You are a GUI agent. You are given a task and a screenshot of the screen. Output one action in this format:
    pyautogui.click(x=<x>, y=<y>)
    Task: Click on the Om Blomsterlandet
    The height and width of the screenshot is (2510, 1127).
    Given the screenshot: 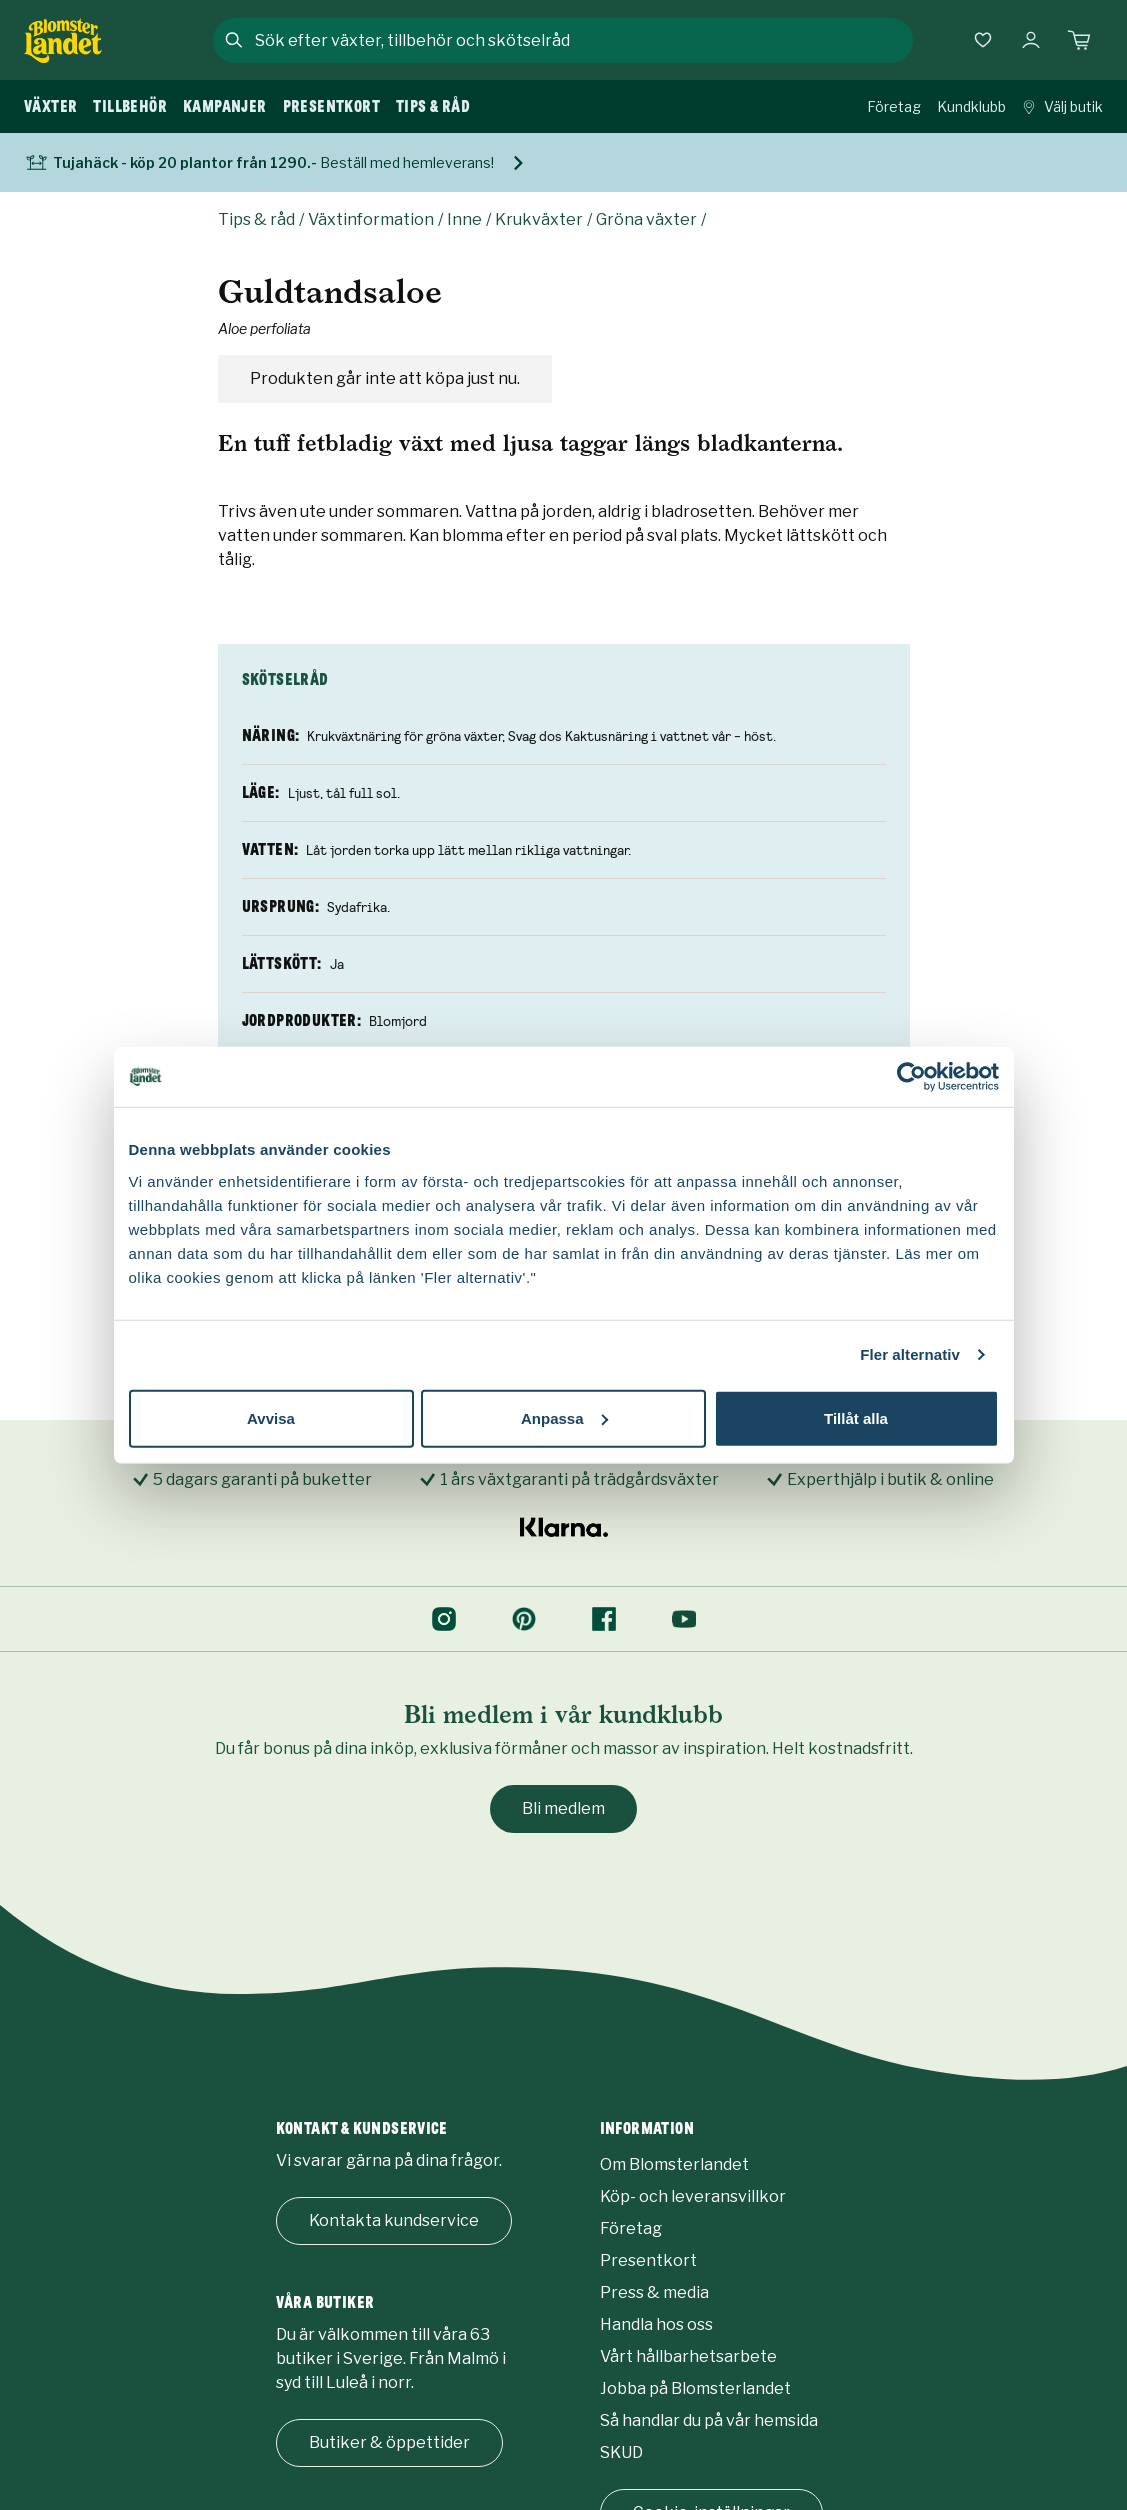 What is the action you would take?
    pyautogui.click(x=674, y=2164)
    